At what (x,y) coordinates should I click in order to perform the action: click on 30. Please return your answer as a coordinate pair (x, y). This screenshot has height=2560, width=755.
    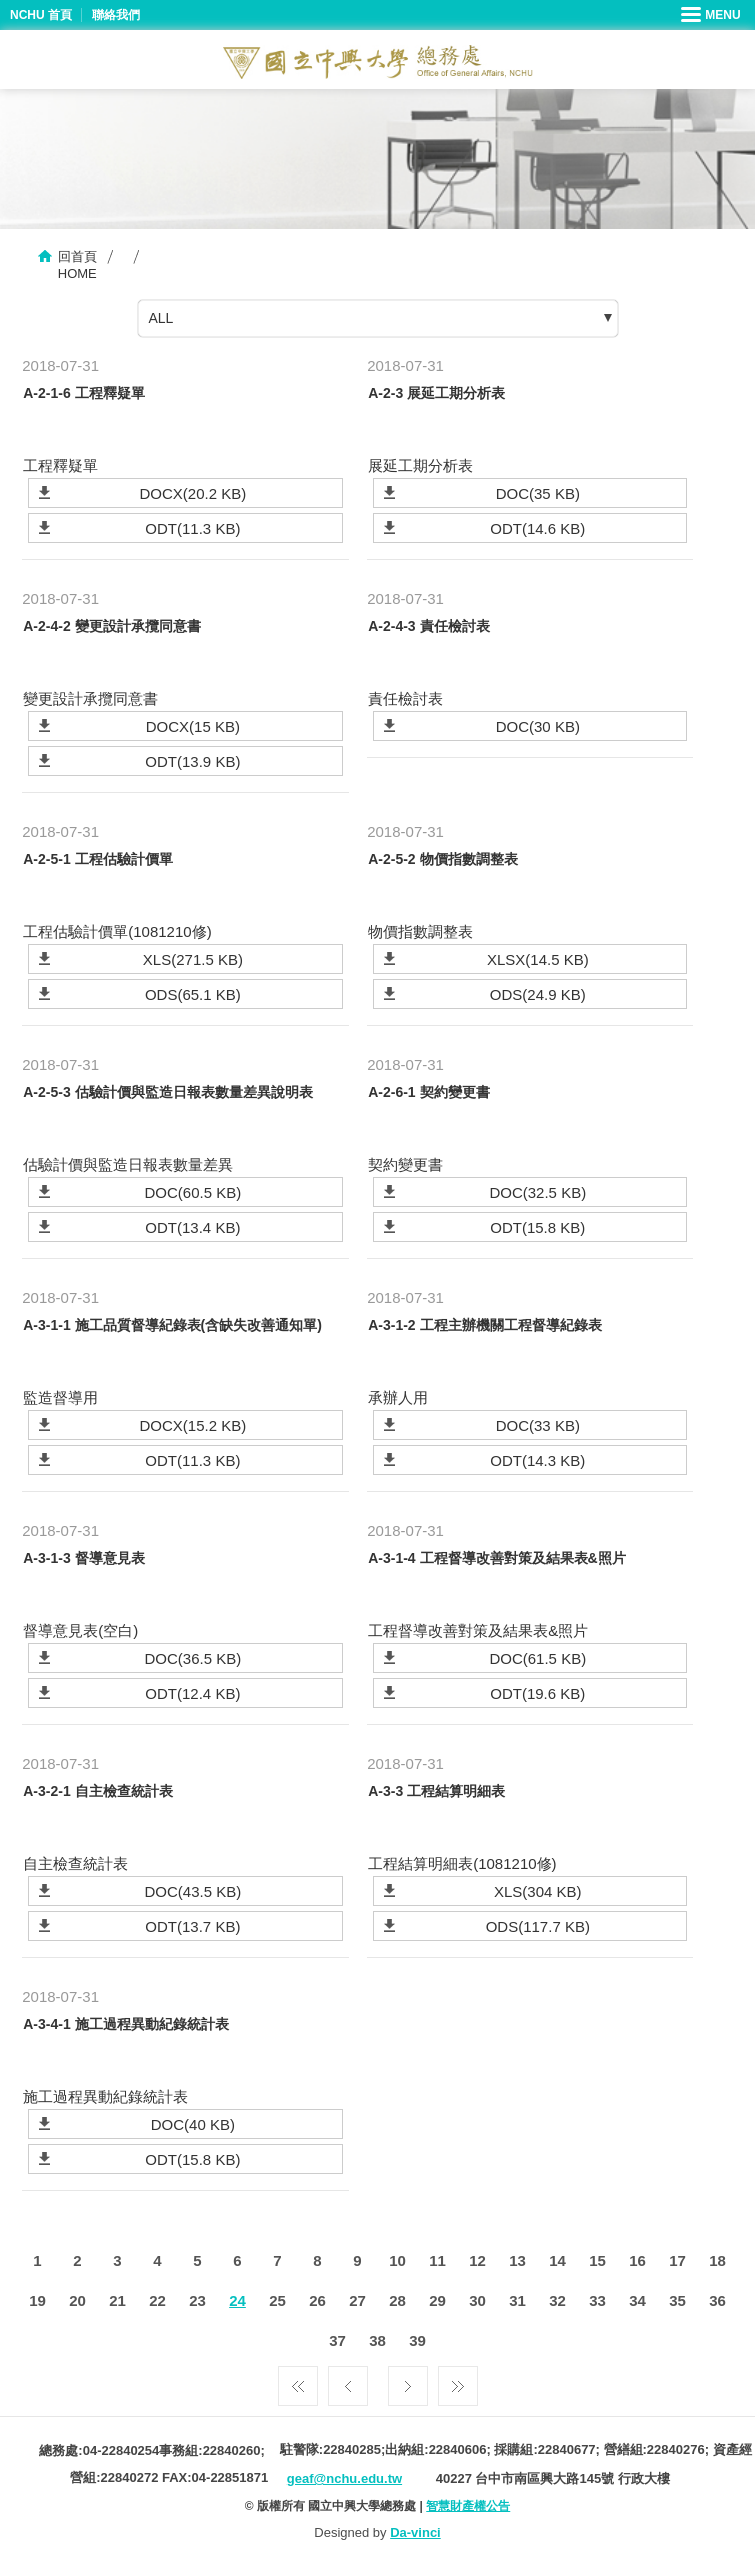
    Looking at the image, I should click on (477, 2300).